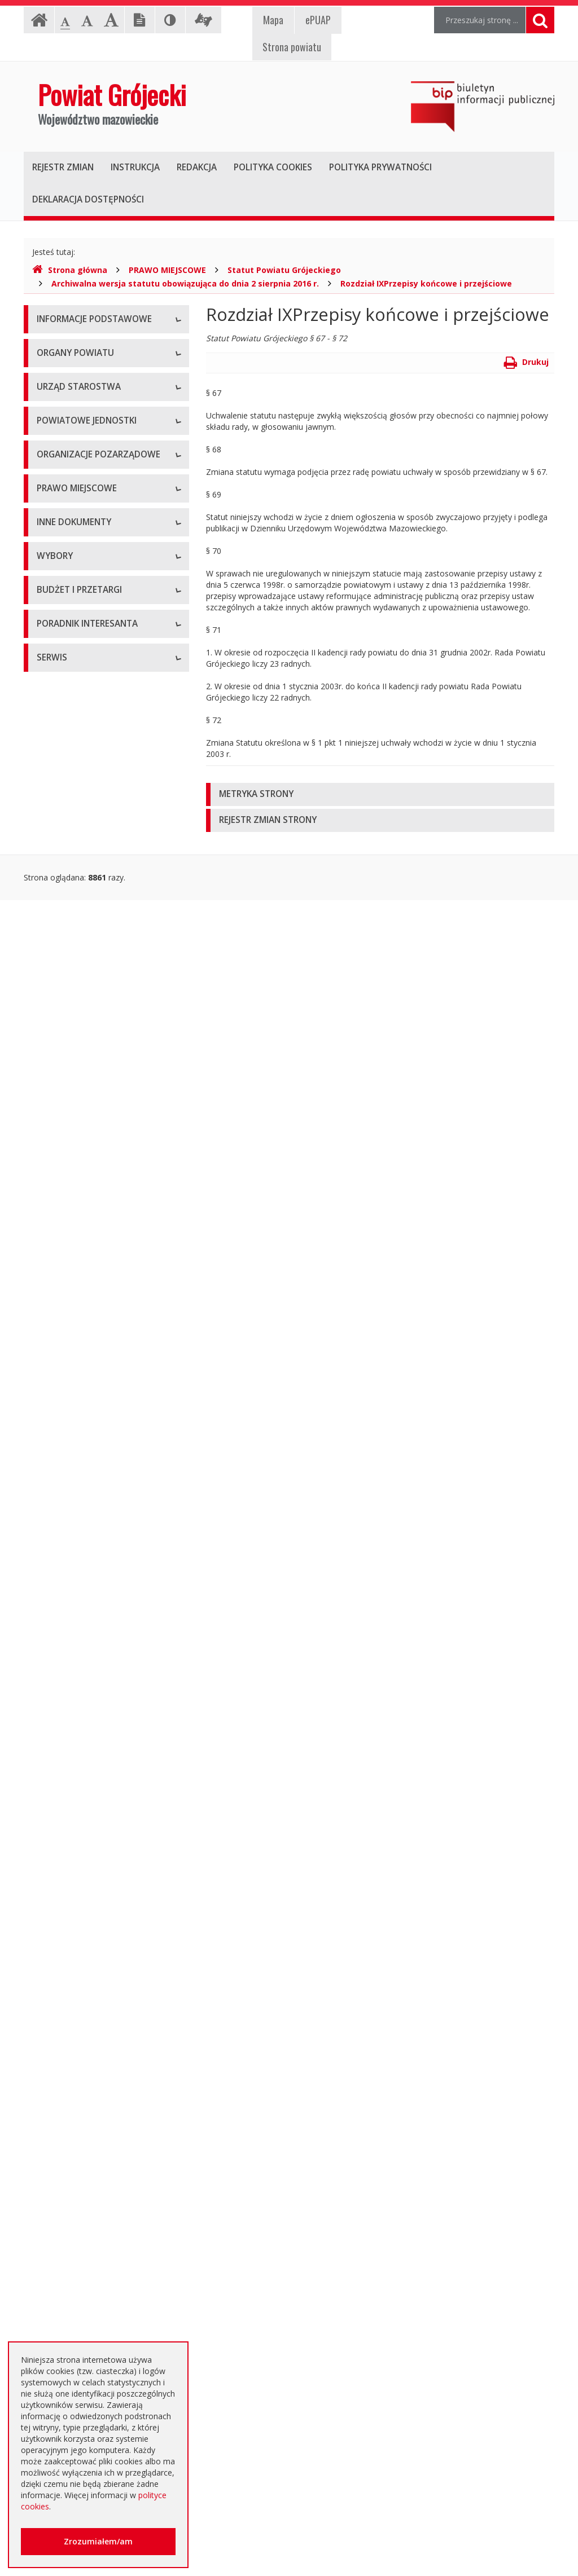 This screenshot has width=578, height=2576. What do you see at coordinates (78, 949) in the screenshot?
I see `Konsultacje społeczne` at bounding box center [78, 949].